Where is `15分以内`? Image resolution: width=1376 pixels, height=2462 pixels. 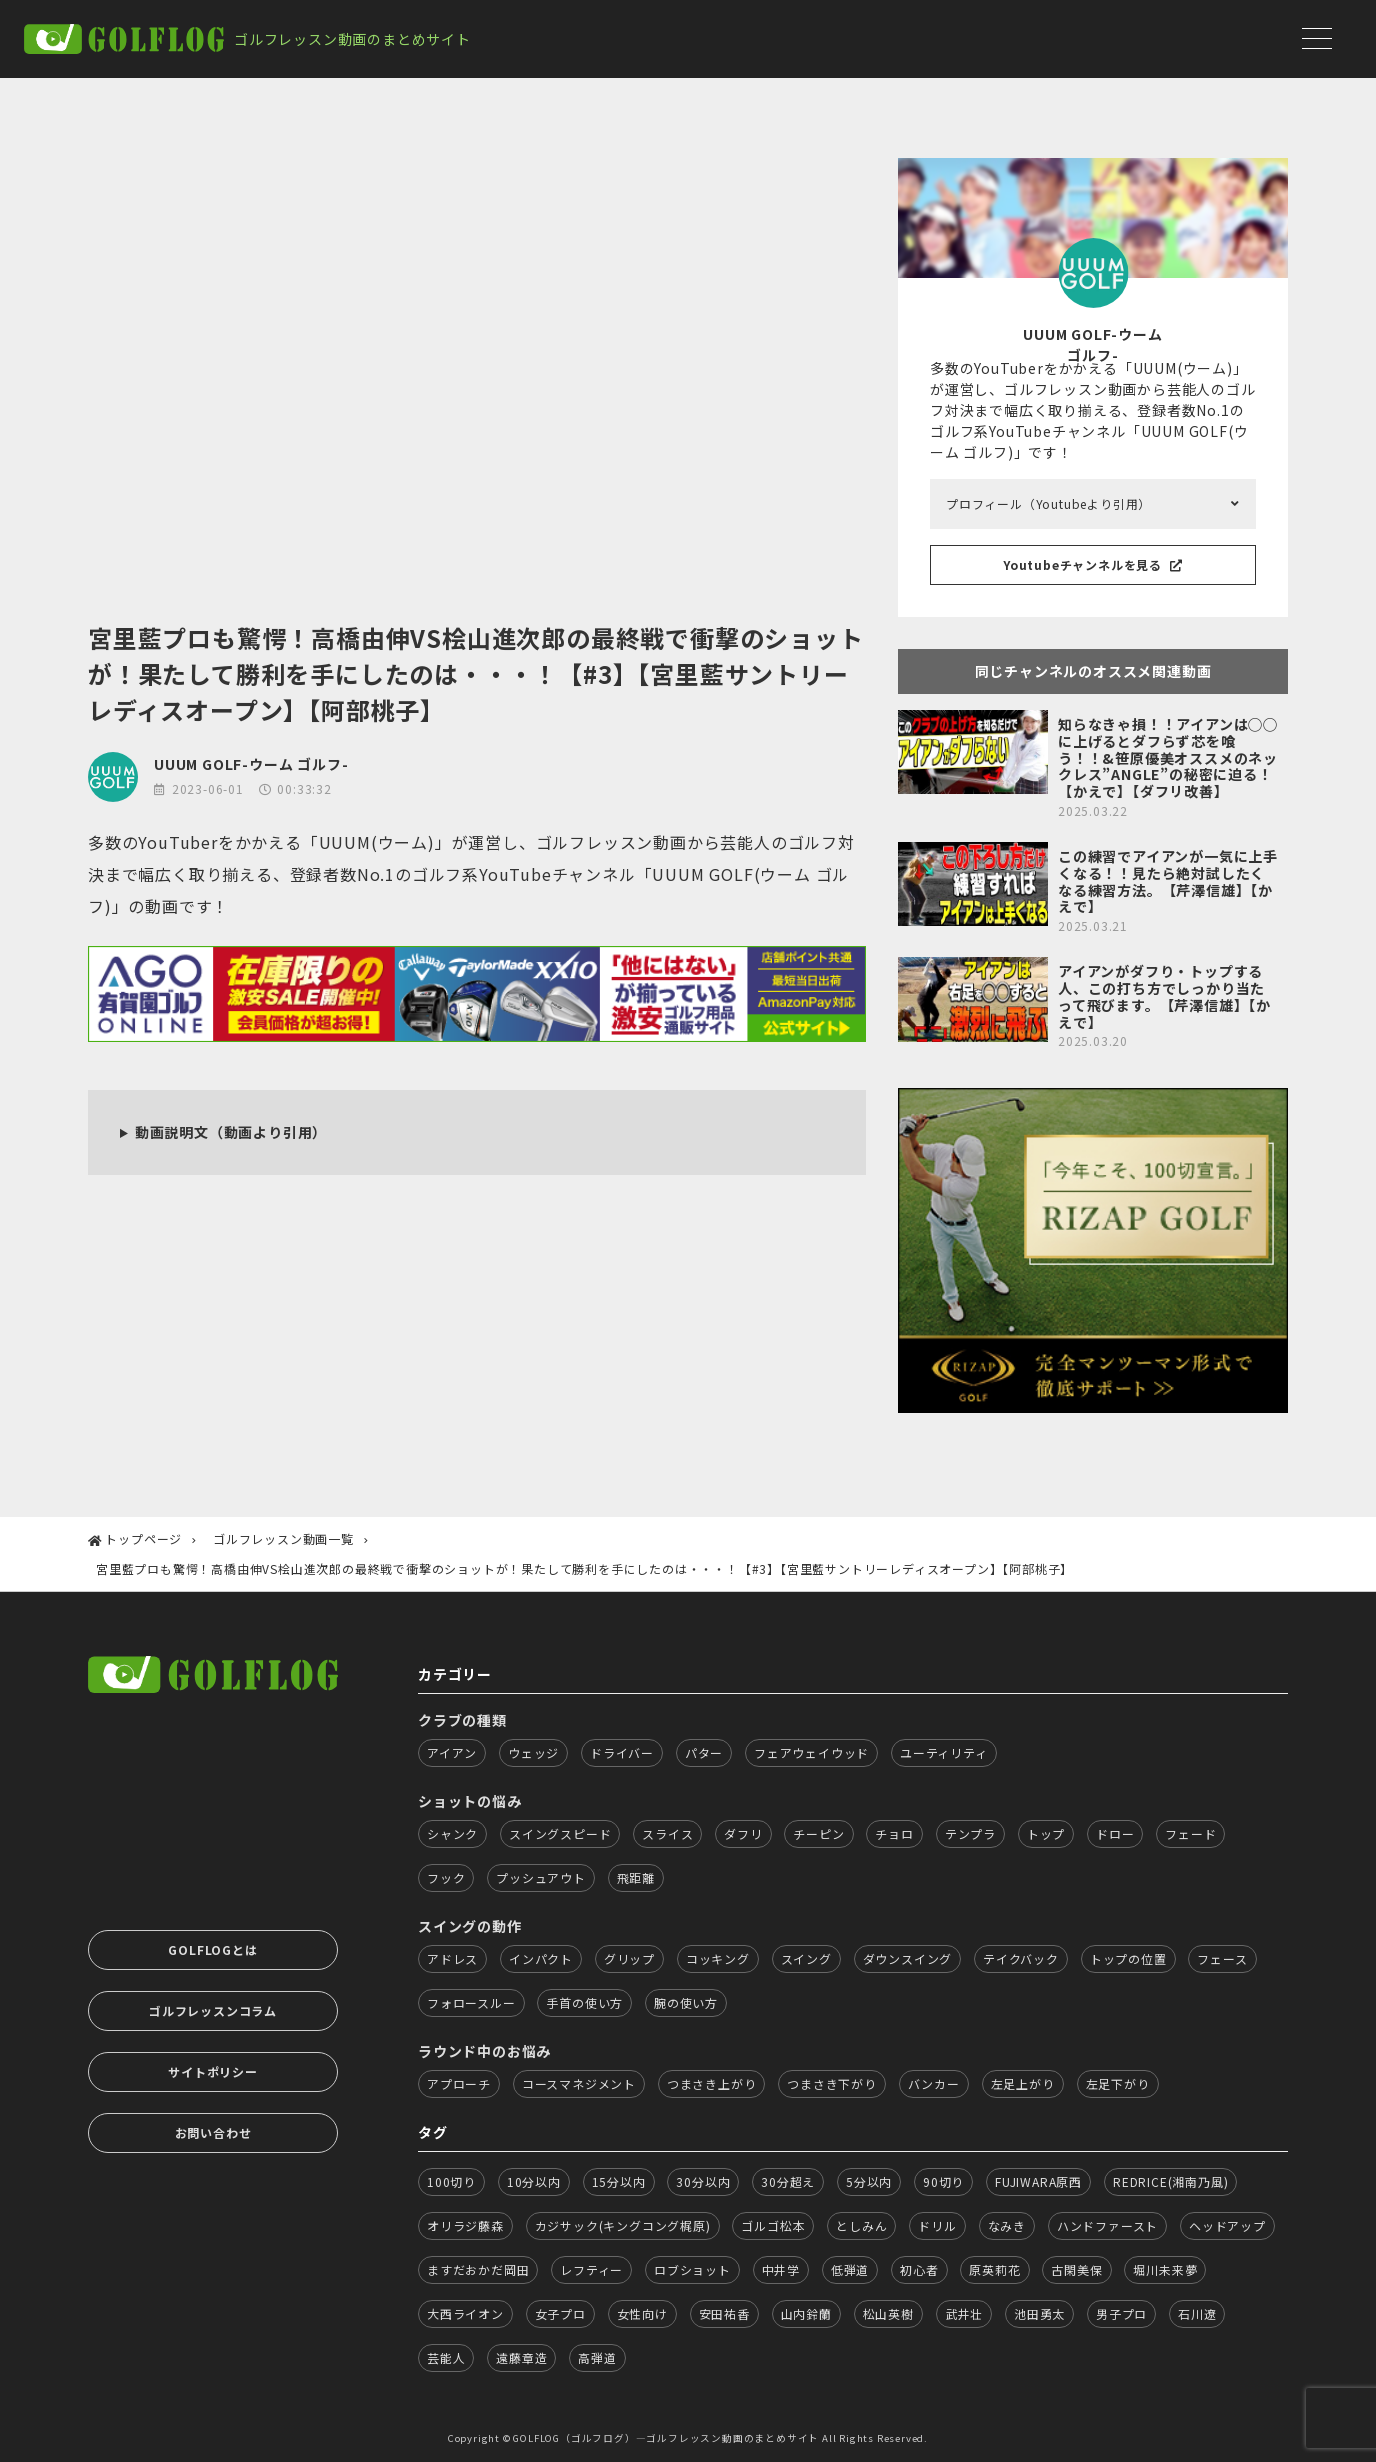 15分以内 is located at coordinates (619, 2181).